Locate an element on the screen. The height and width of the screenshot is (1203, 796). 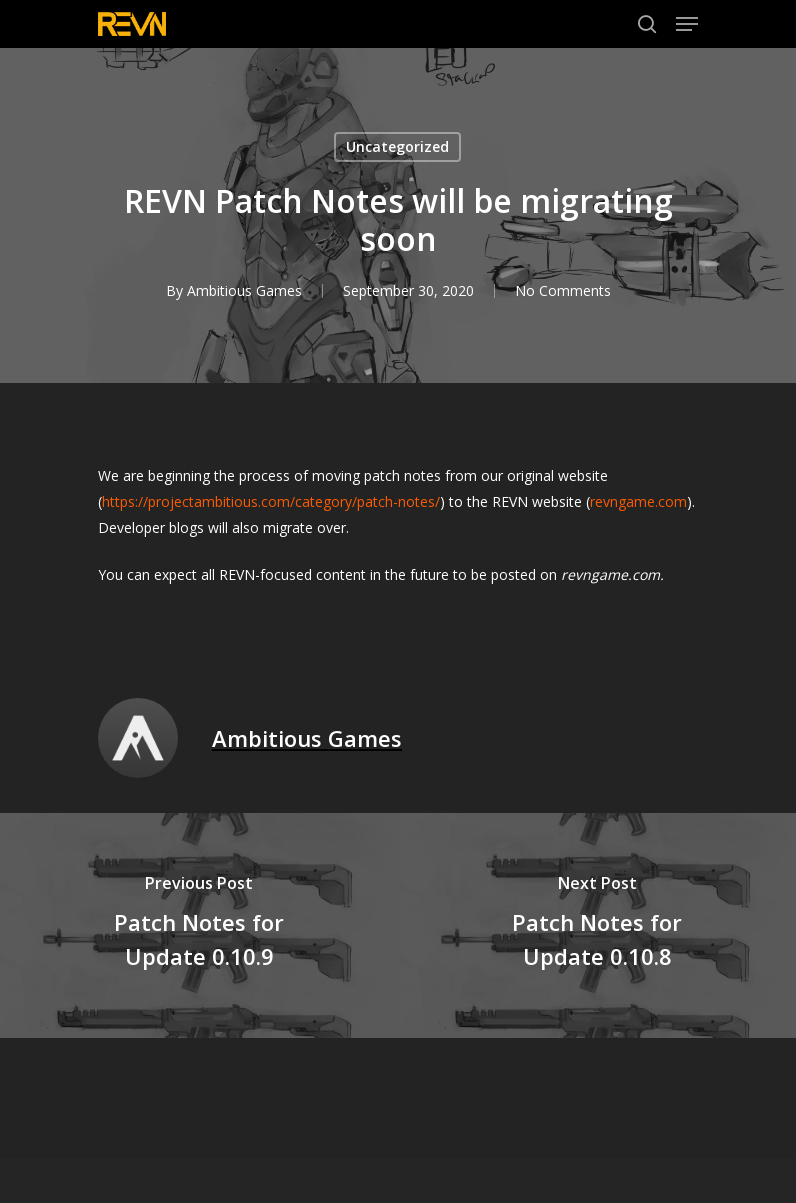
[Patch Notes for Update 0.10.8] is located at coordinates (597, 925).